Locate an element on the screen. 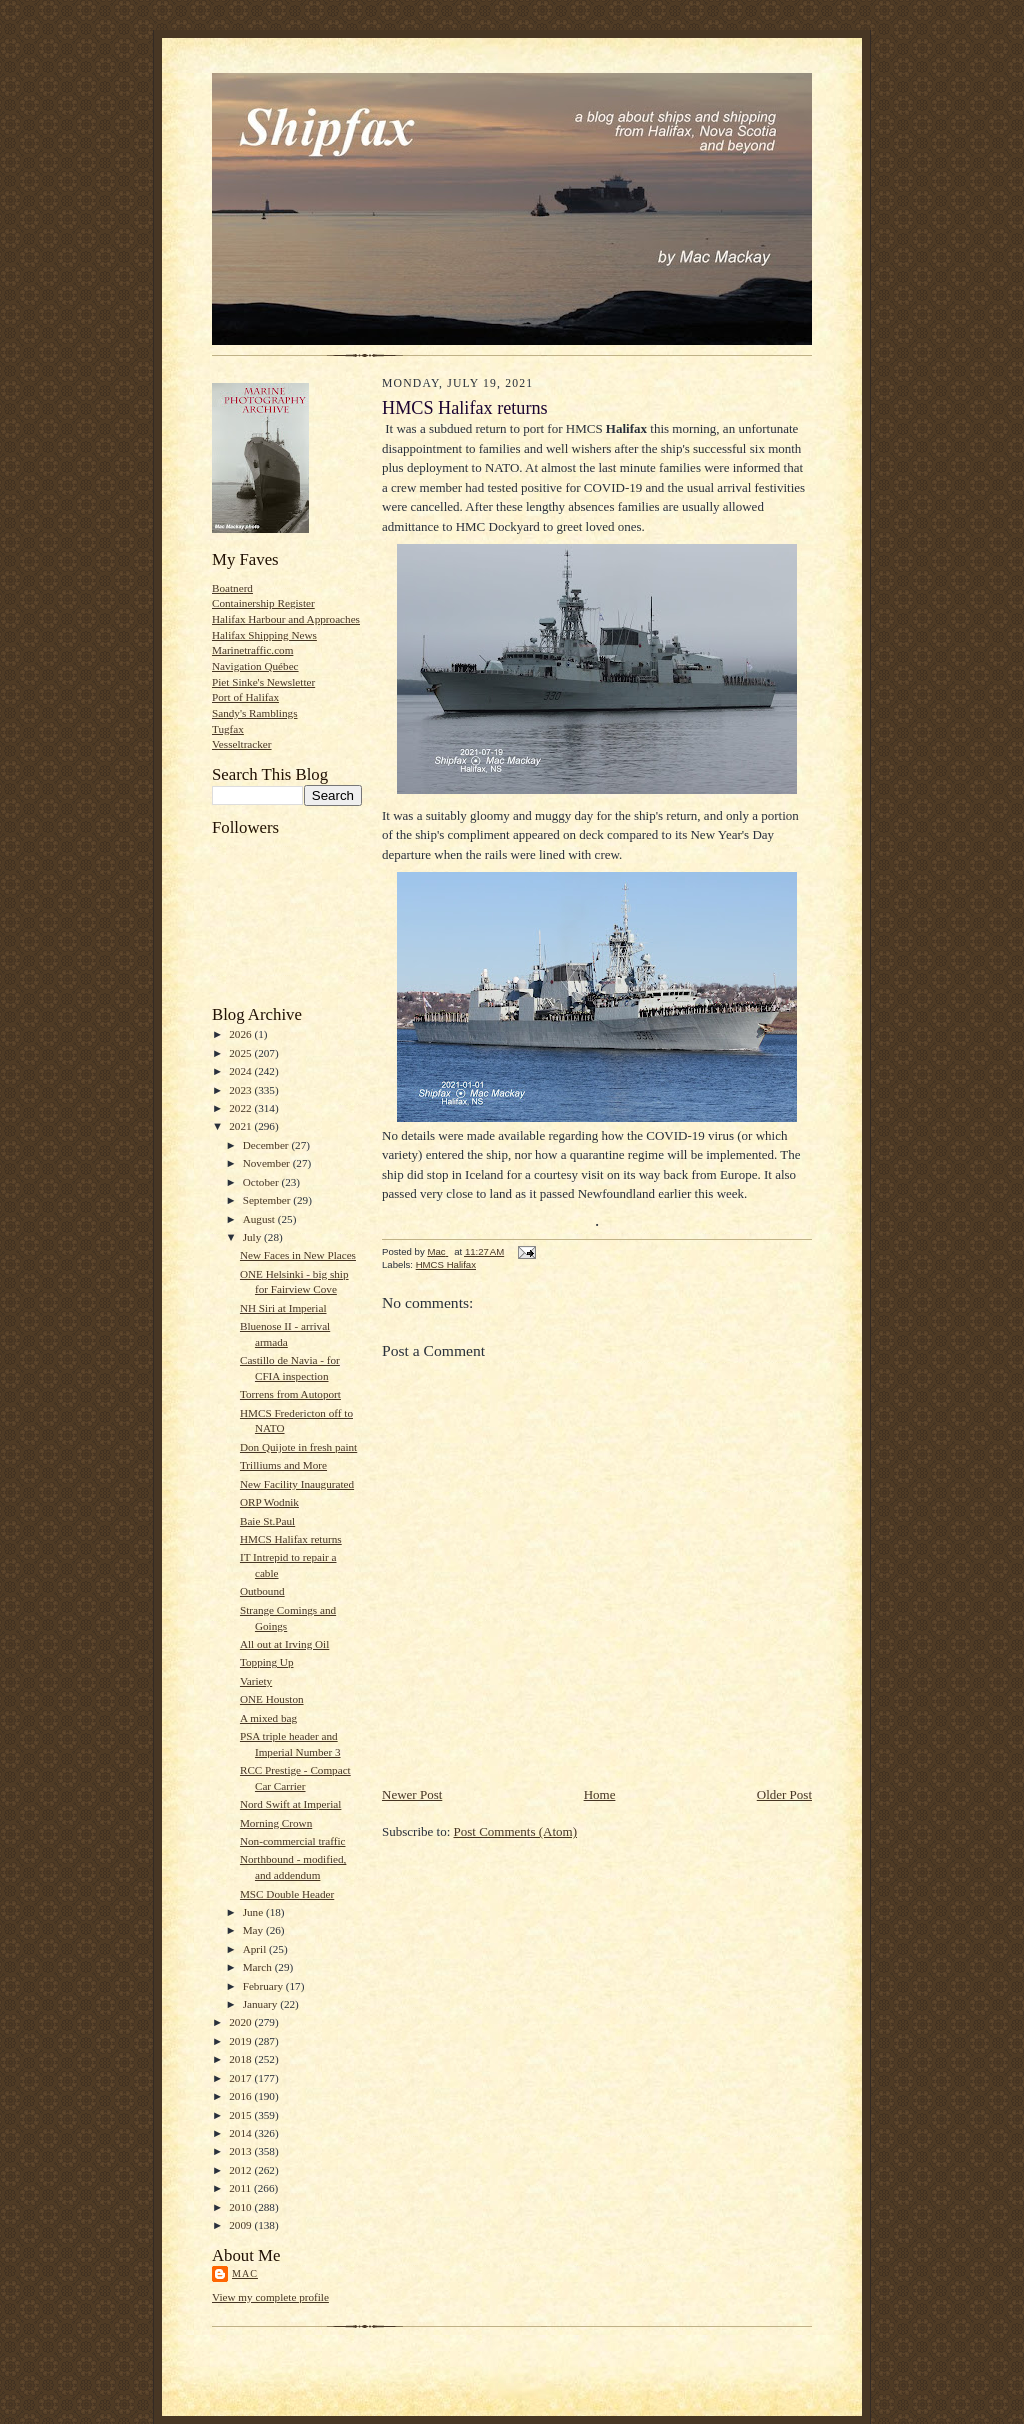 The height and width of the screenshot is (2424, 1024). February is located at coordinates (264, 1986).